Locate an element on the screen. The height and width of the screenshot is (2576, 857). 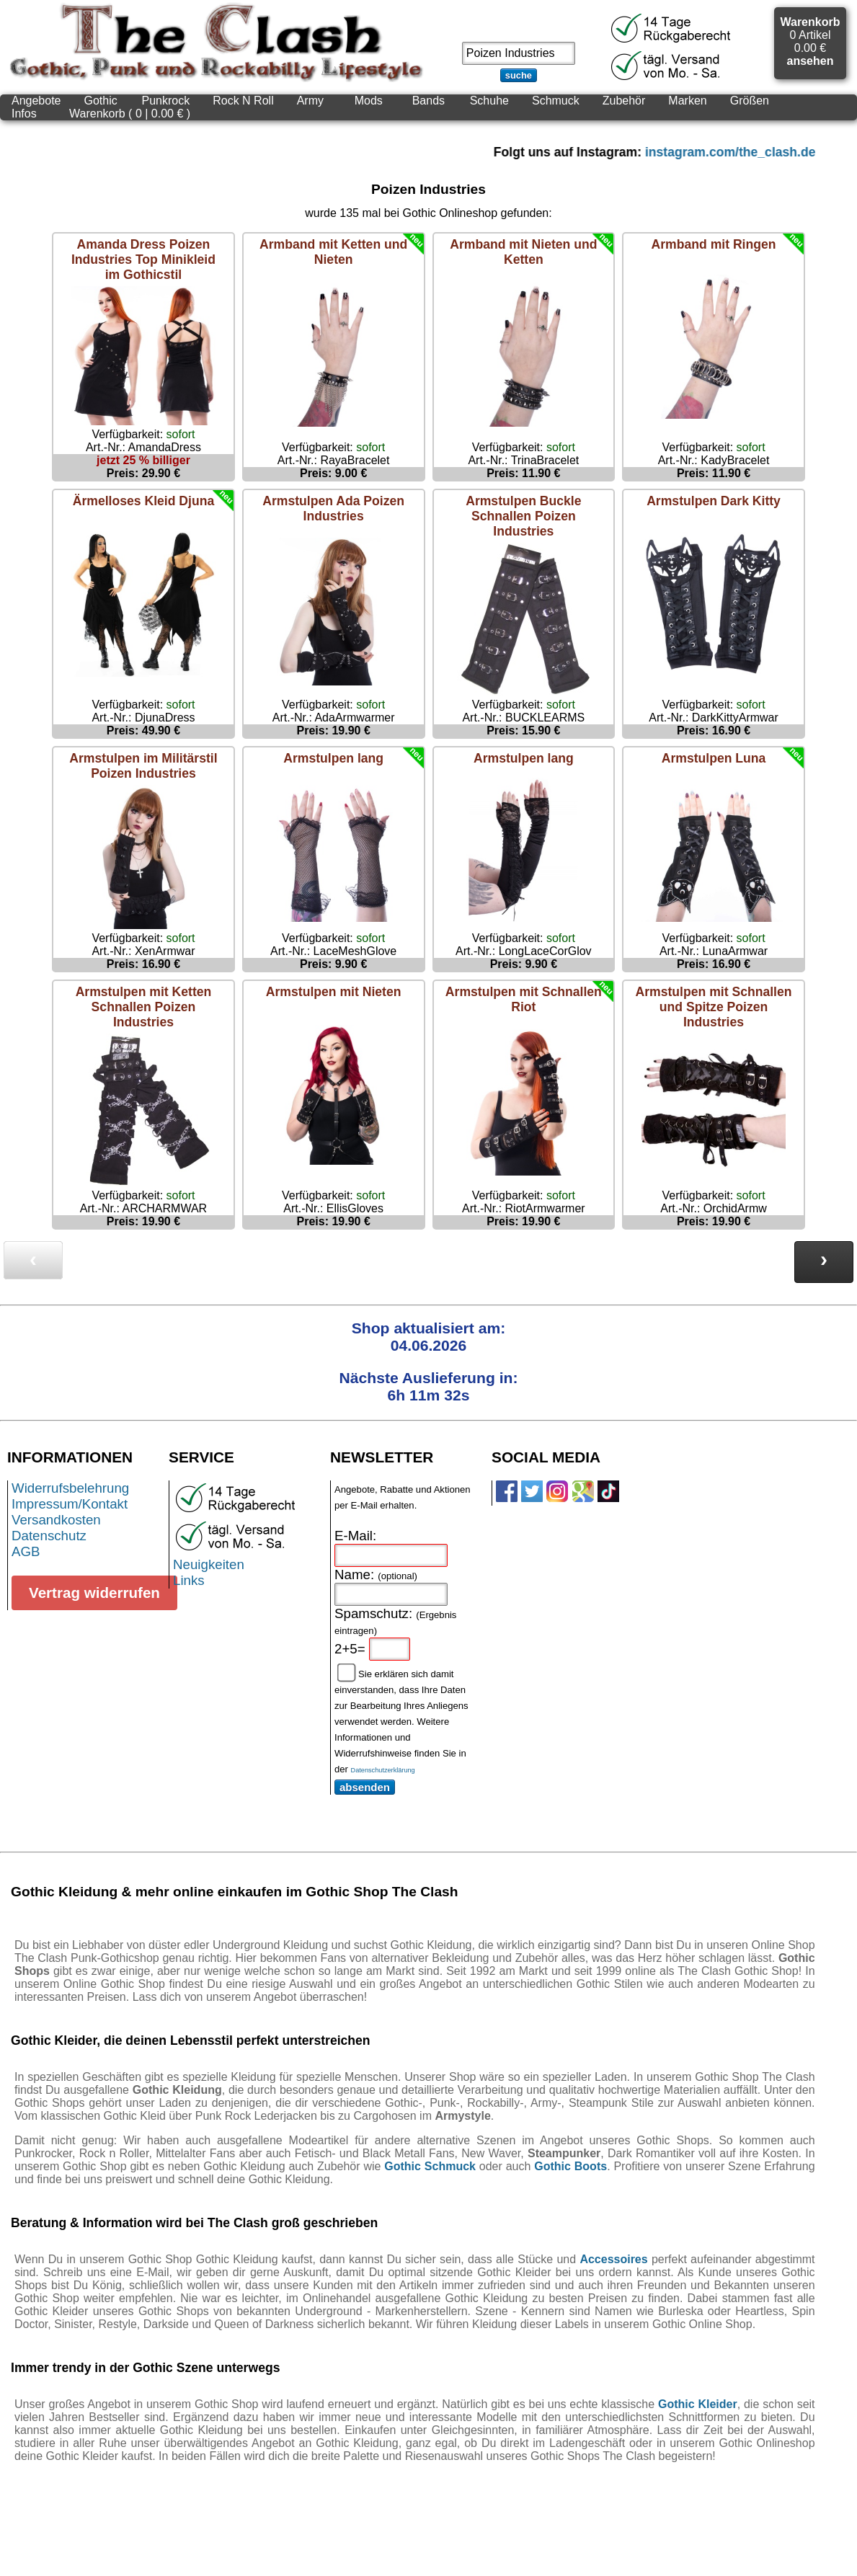
suche is located at coordinates (518, 75).